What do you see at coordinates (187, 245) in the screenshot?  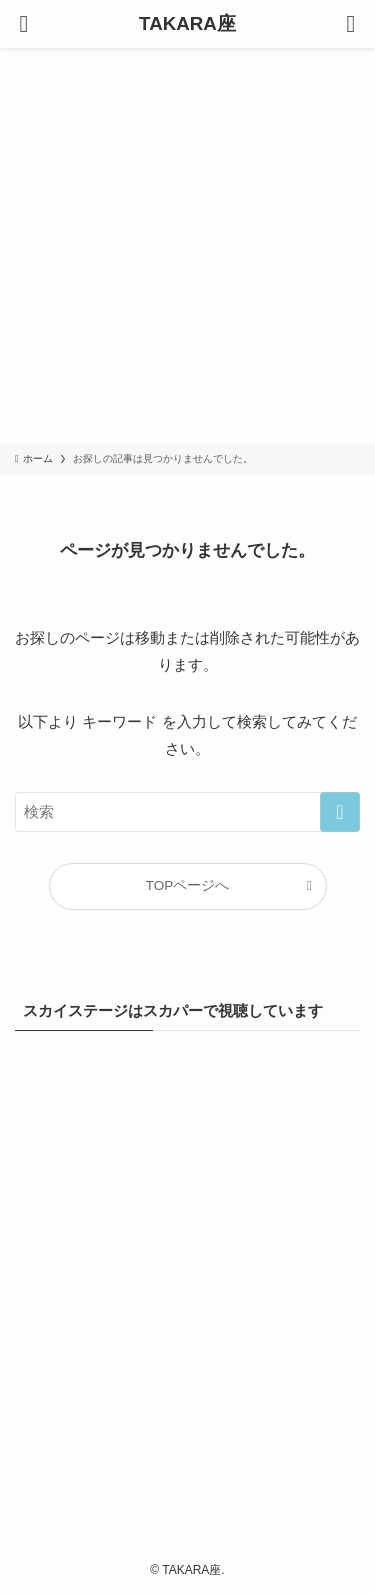 I see `[Advertisement]` at bounding box center [187, 245].